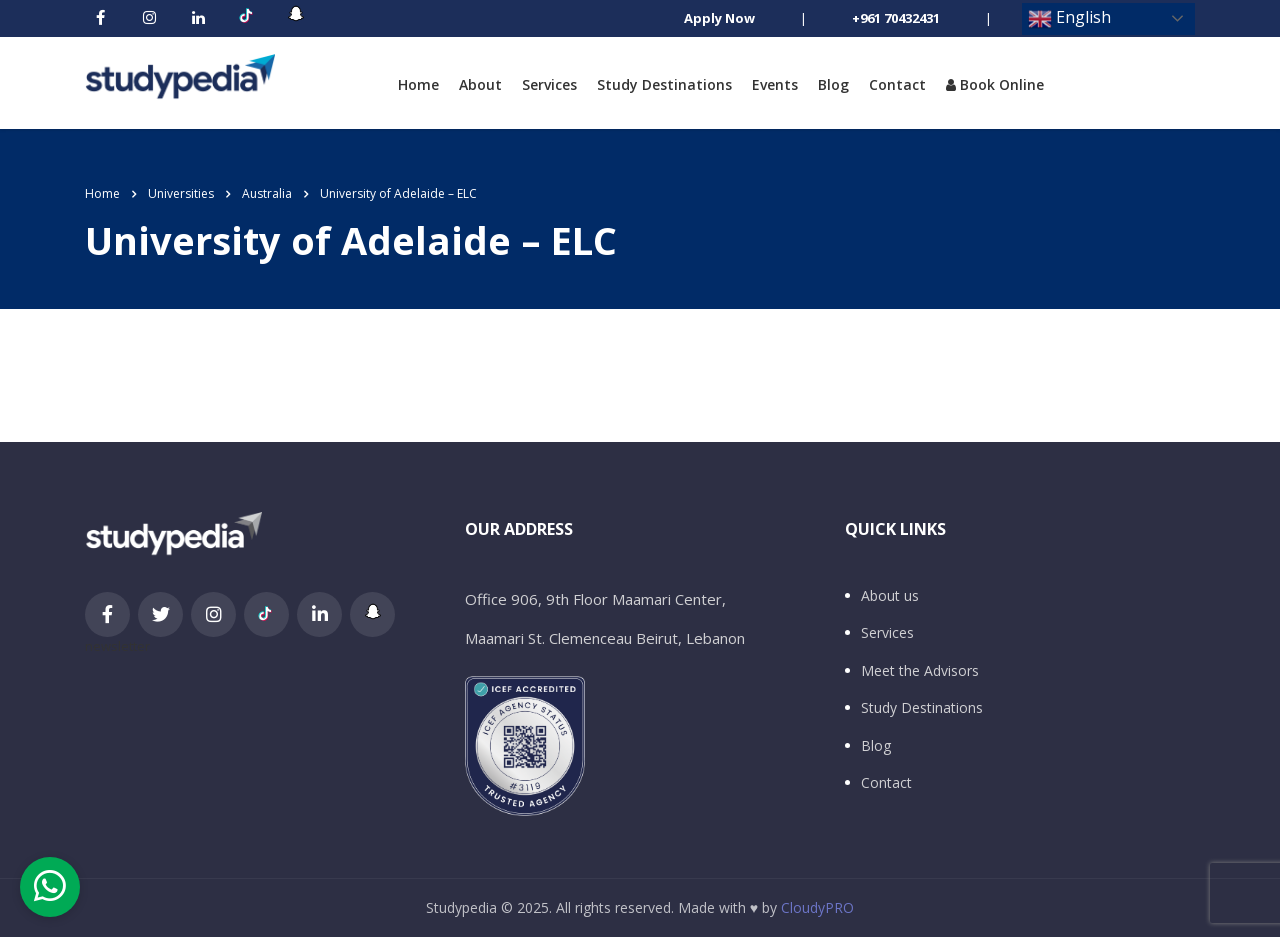 The width and height of the screenshot is (1280, 937). Describe the element at coordinates (480, 84) in the screenshot. I see `About` at that location.